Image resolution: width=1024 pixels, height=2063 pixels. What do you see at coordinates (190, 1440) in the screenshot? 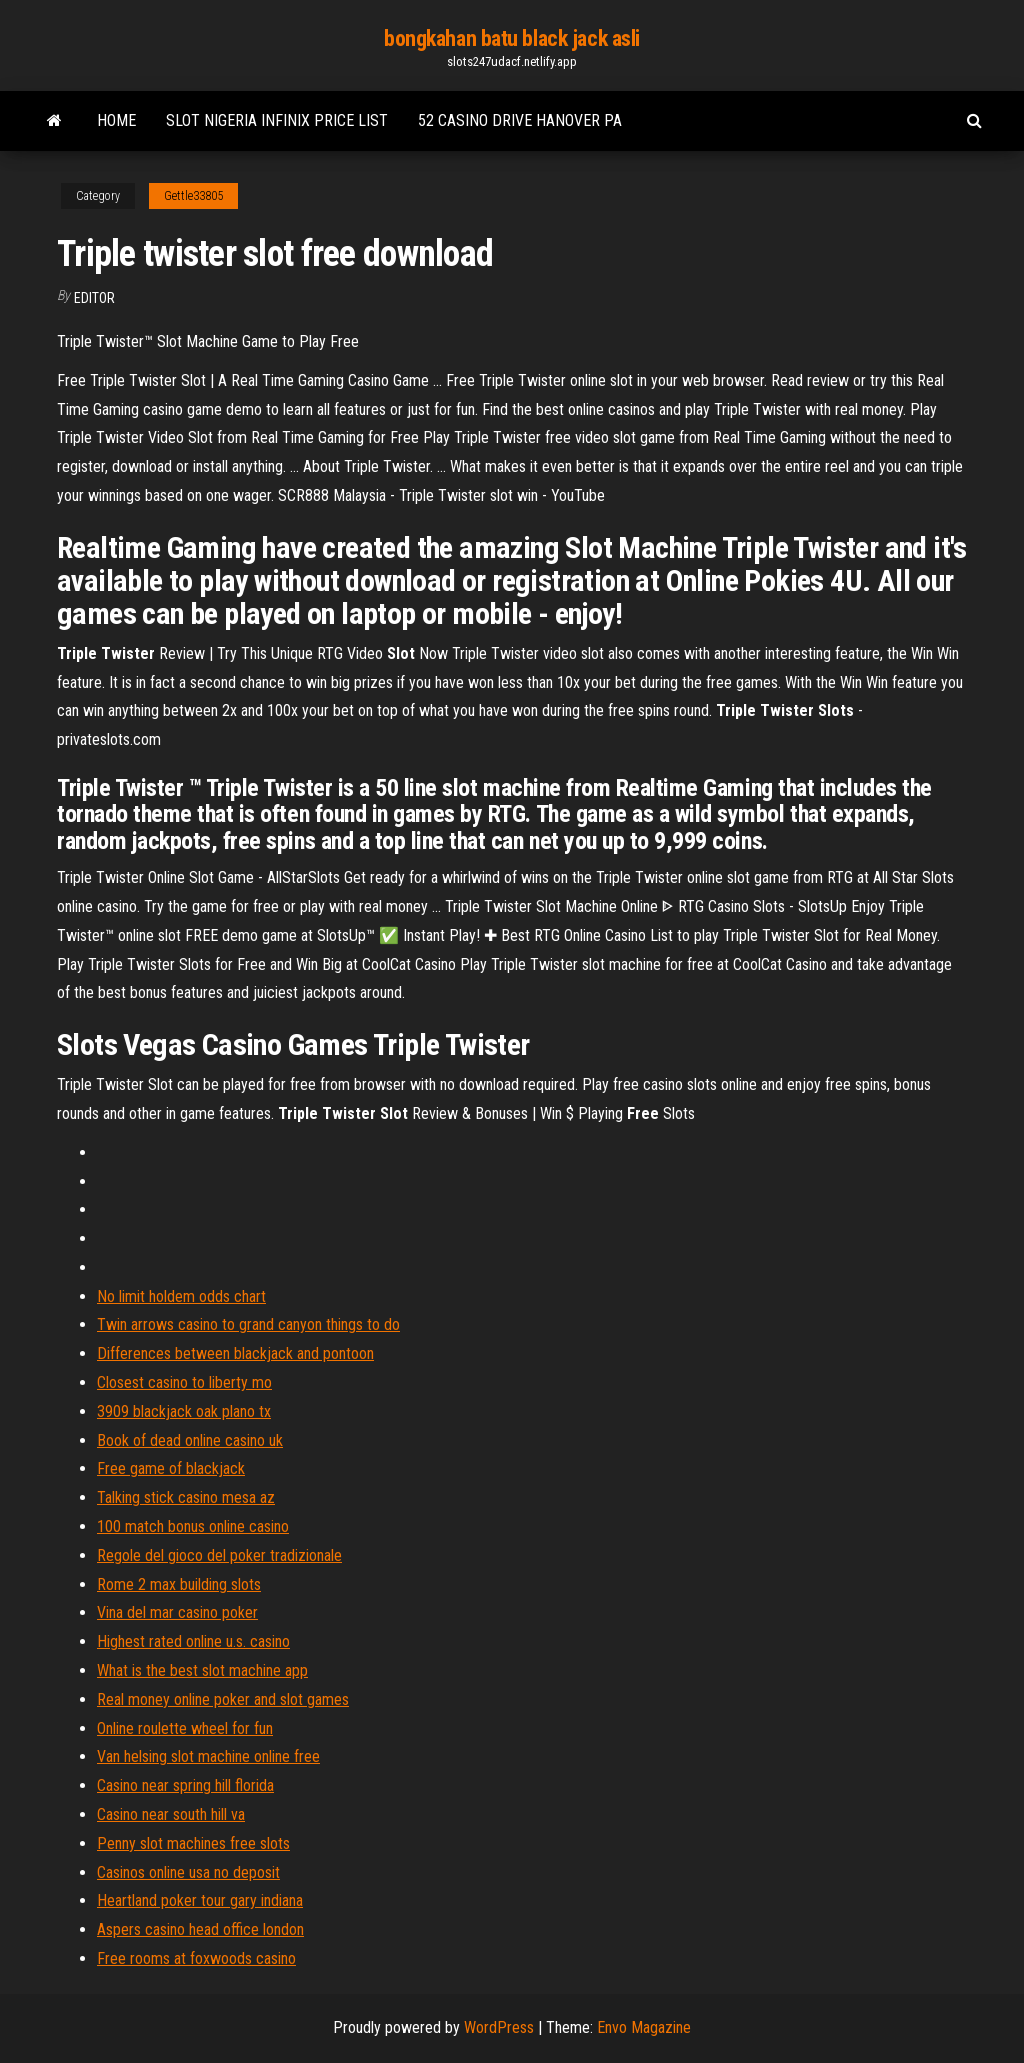
I see `Book of dead online casino uk` at bounding box center [190, 1440].